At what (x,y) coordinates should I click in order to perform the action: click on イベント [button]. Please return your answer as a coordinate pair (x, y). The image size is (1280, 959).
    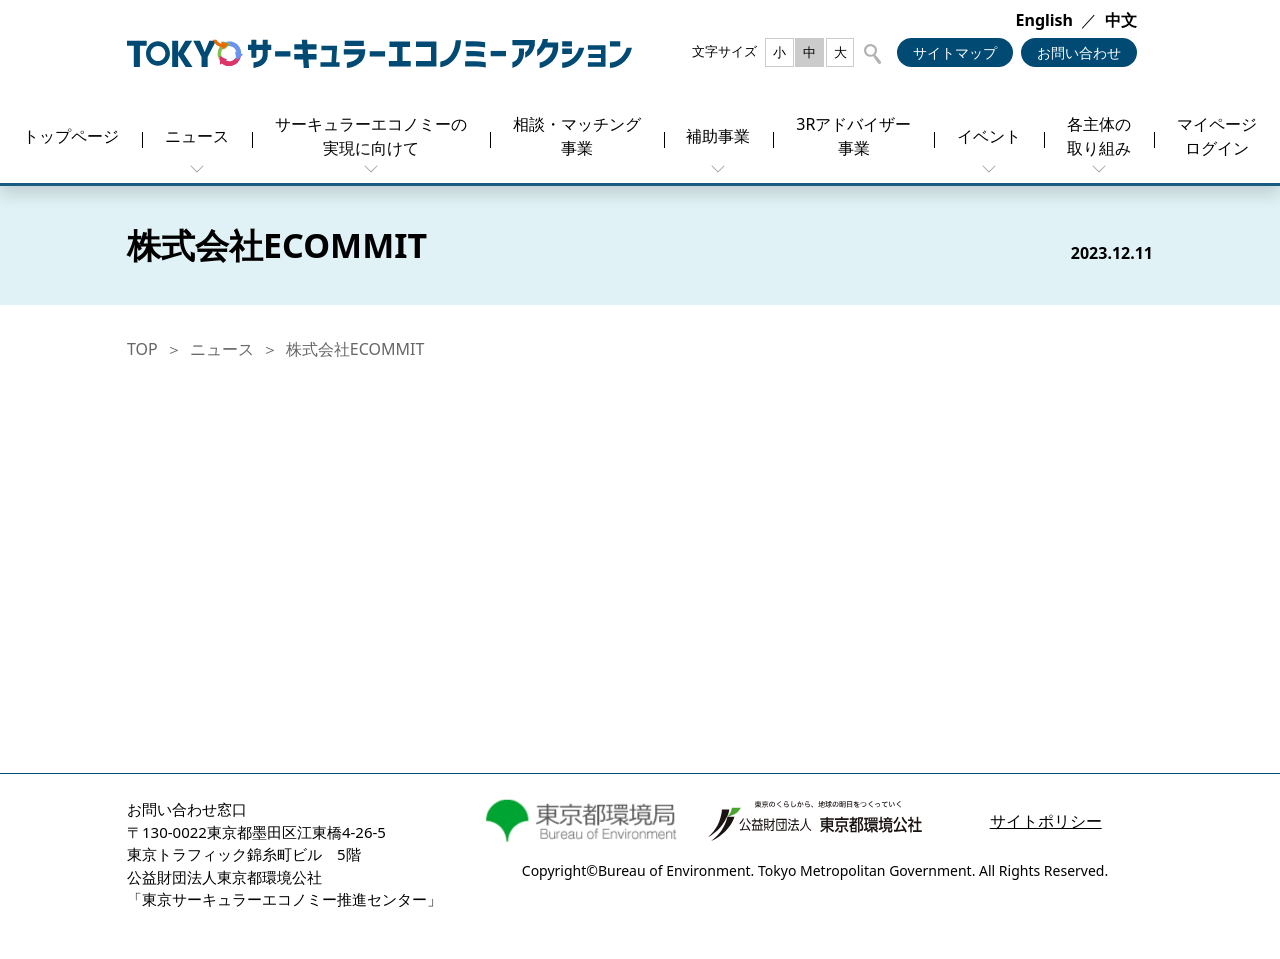
    Looking at the image, I should click on (989, 136).